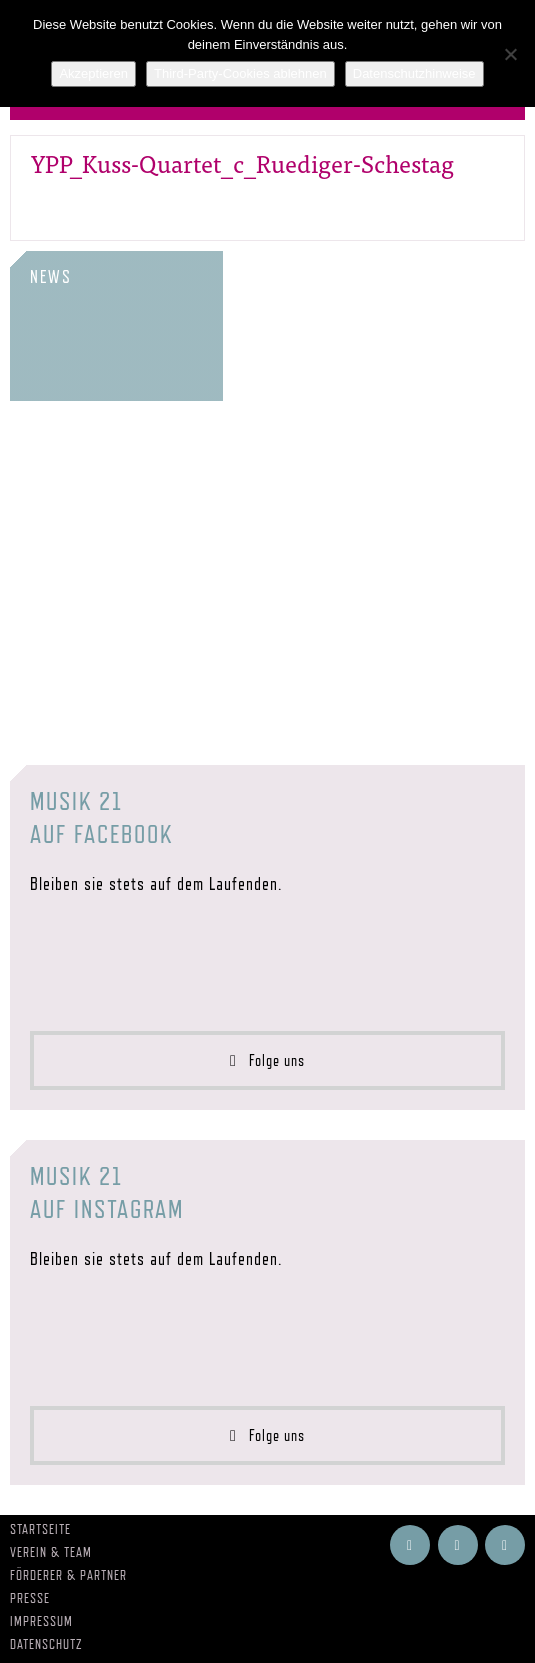 The width and height of the screenshot is (535, 1663). What do you see at coordinates (68, 1575) in the screenshot?
I see `Förderer & Partner` at bounding box center [68, 1575].